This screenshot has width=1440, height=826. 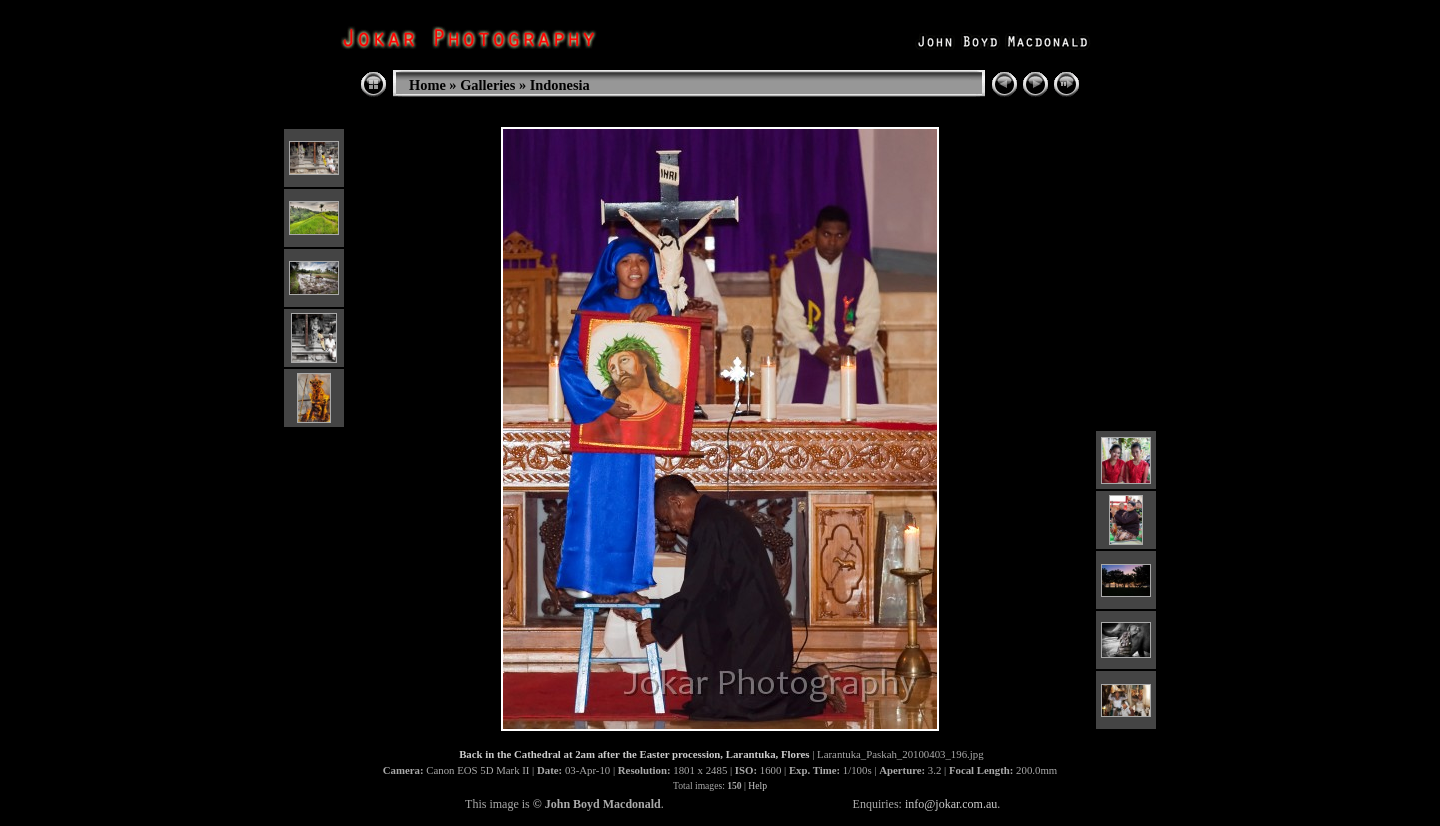 What do you see at coordinates (757, 785) in the screenshot?
I see `Help` at bounding box center [757, 785].